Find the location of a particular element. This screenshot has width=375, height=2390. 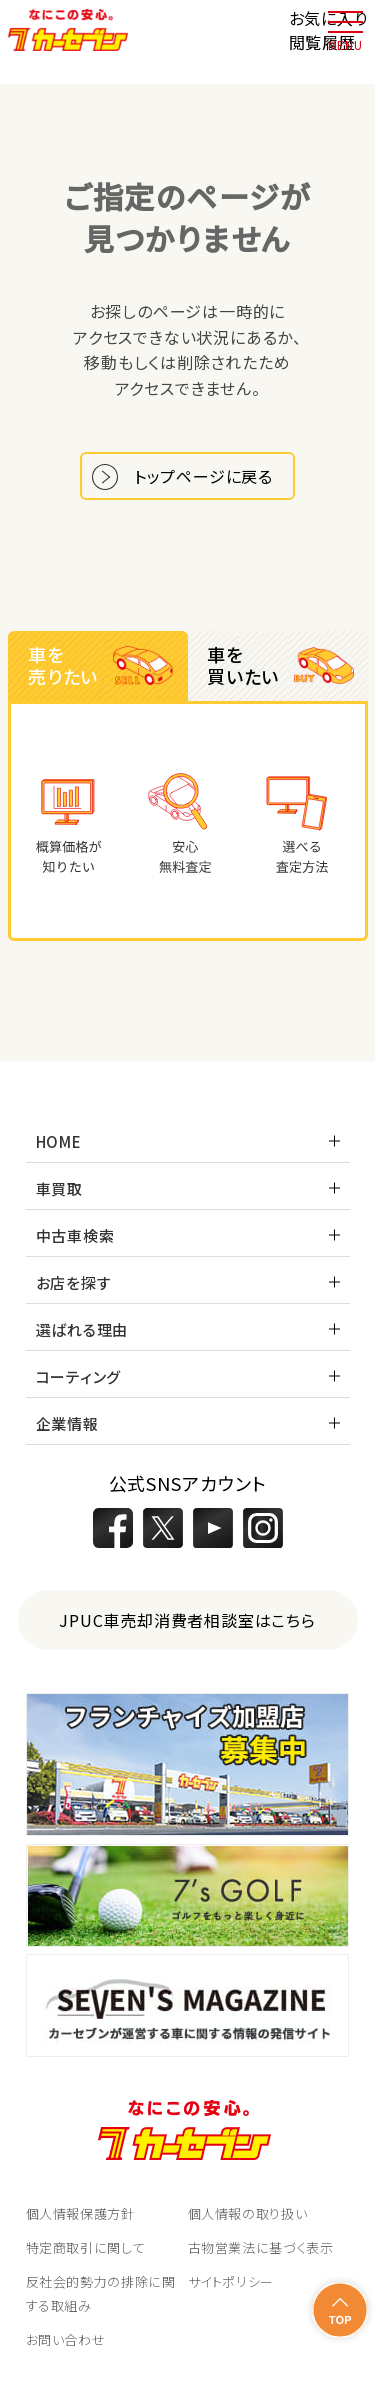

個人情報保護方針 is located at coordinates (80, 2213).